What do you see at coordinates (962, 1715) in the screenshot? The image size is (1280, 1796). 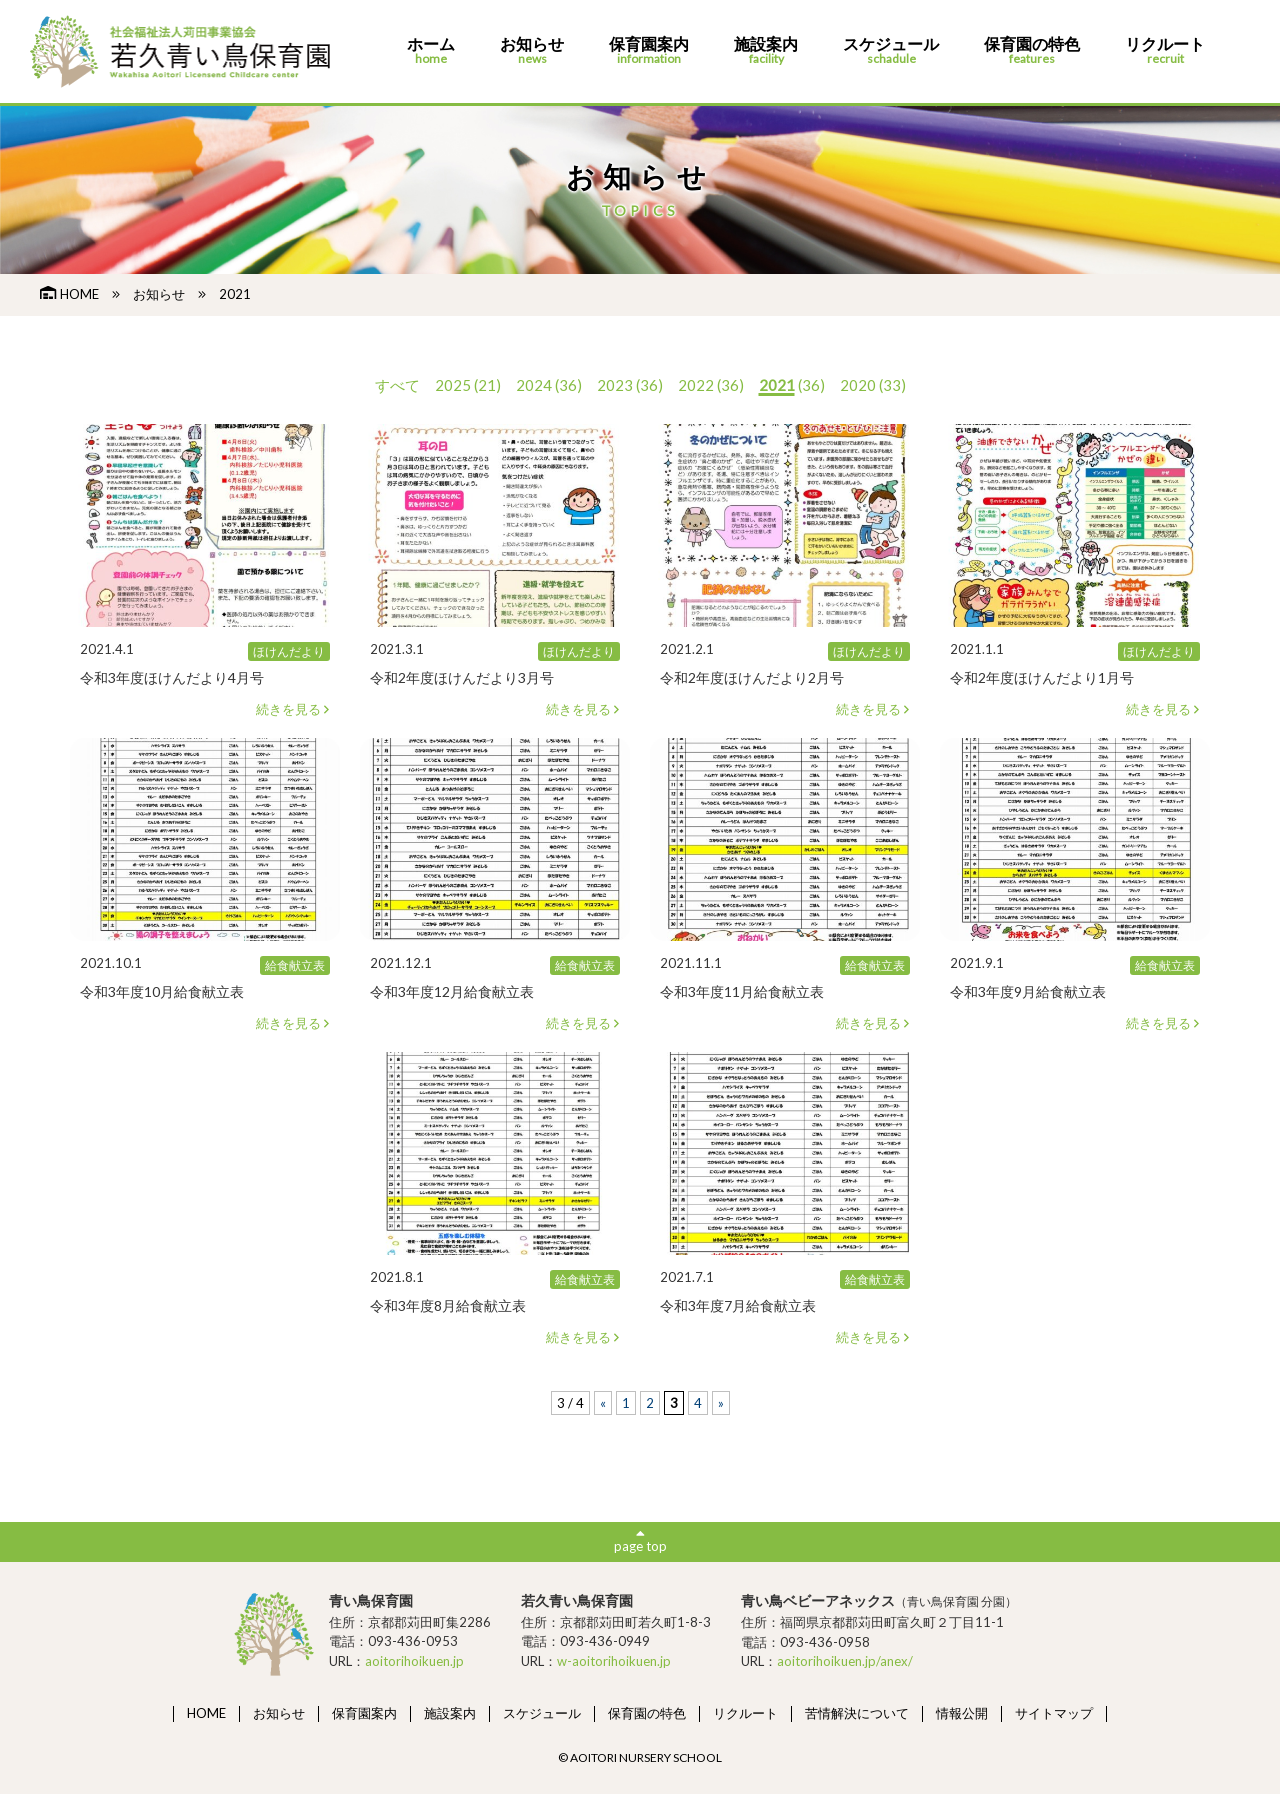 I see `情報公開` at bounding box center [962, 1715].